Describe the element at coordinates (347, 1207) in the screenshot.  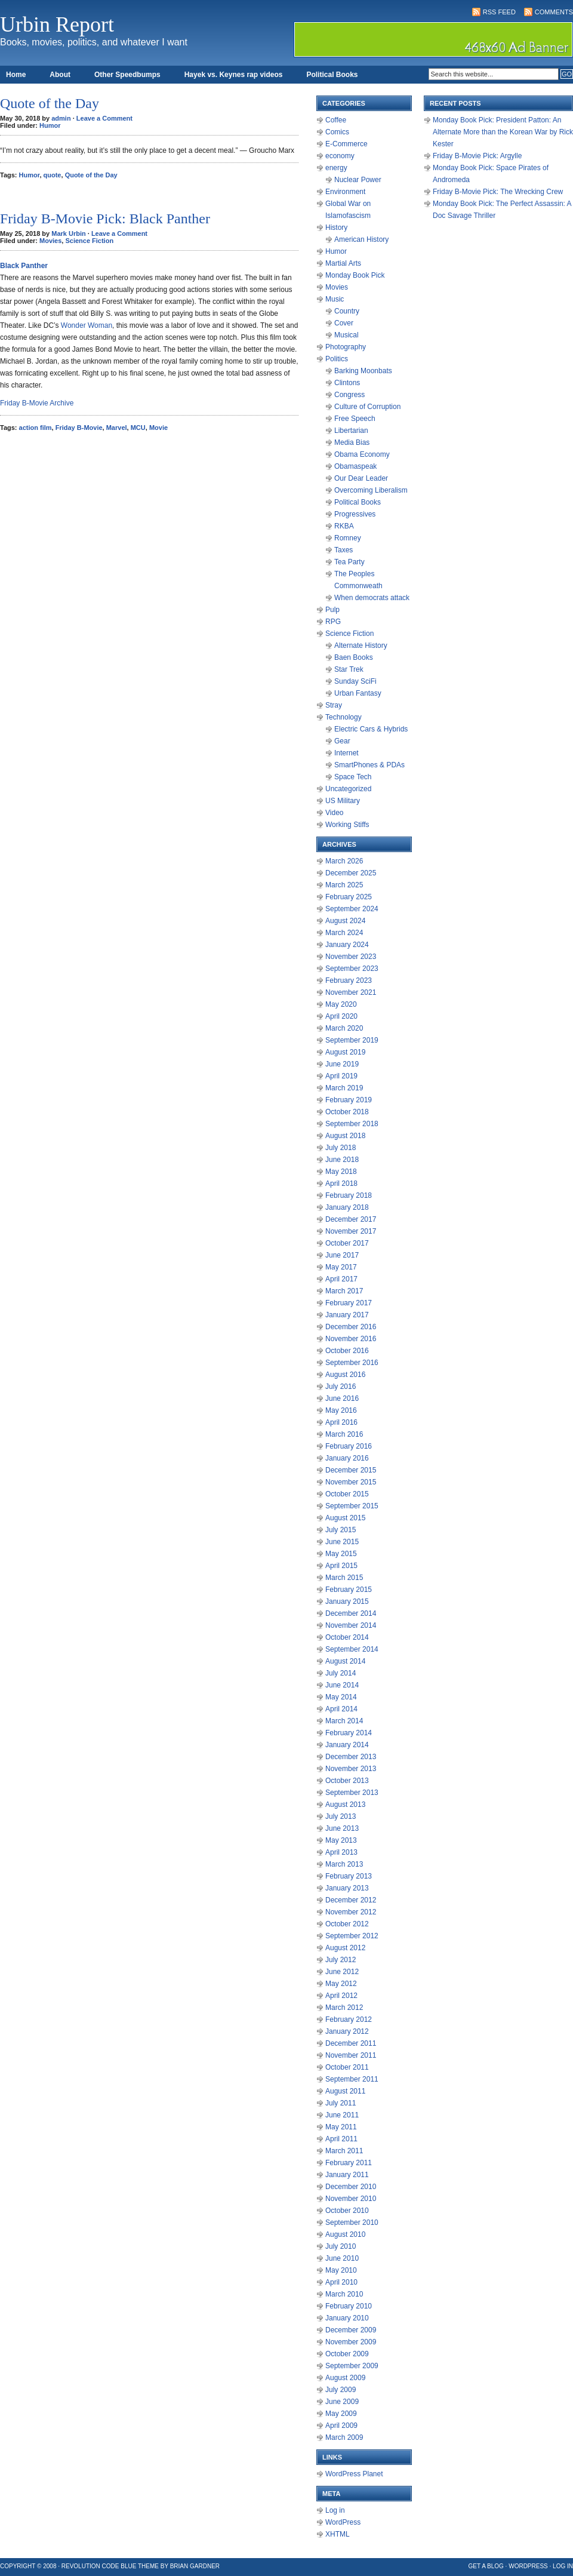
I see `January 2018` at that location.